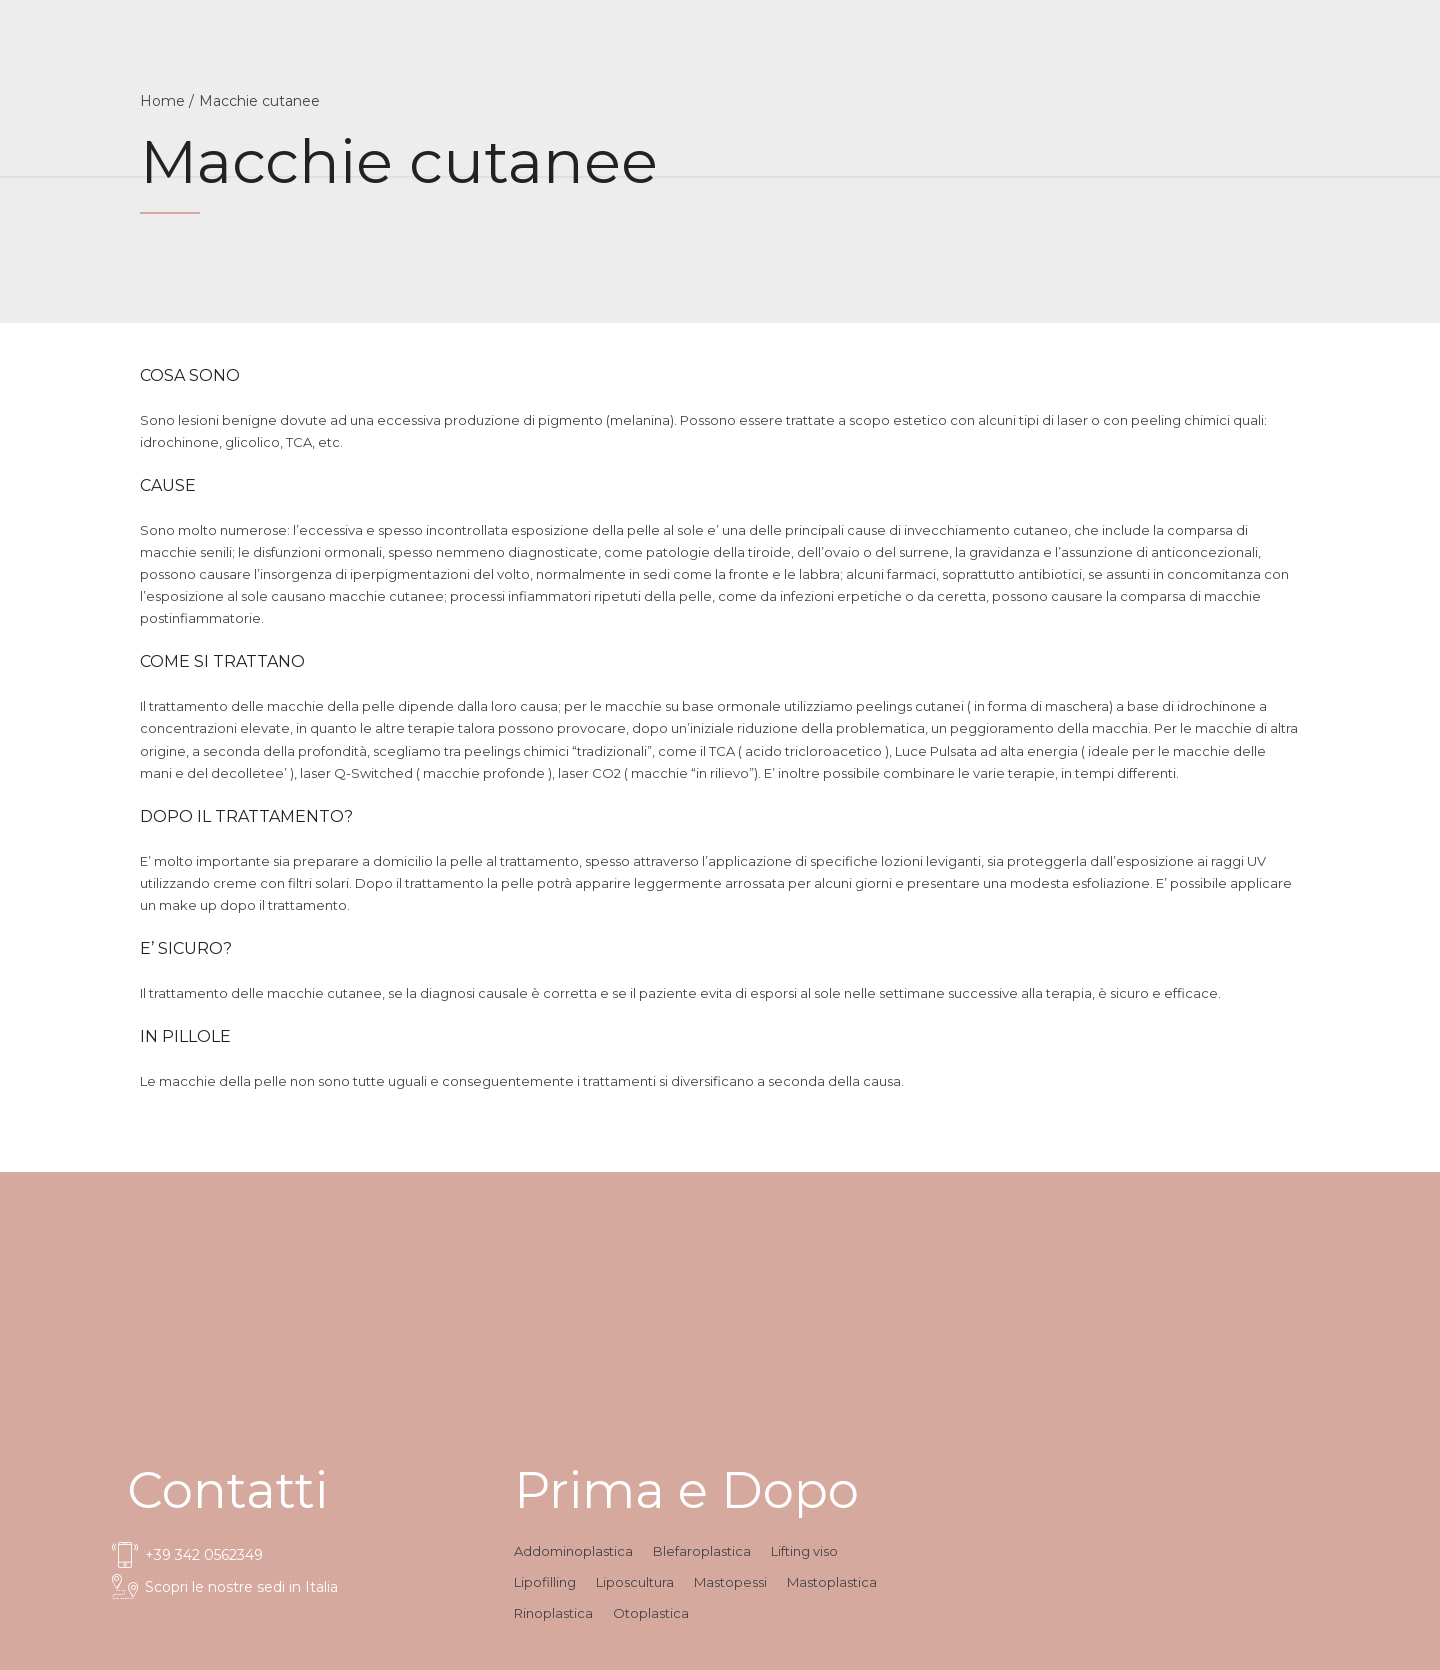 The width and height of the screenshot is (1440, 1670). I want to click on Mastoplastica, so click(832, 1582).